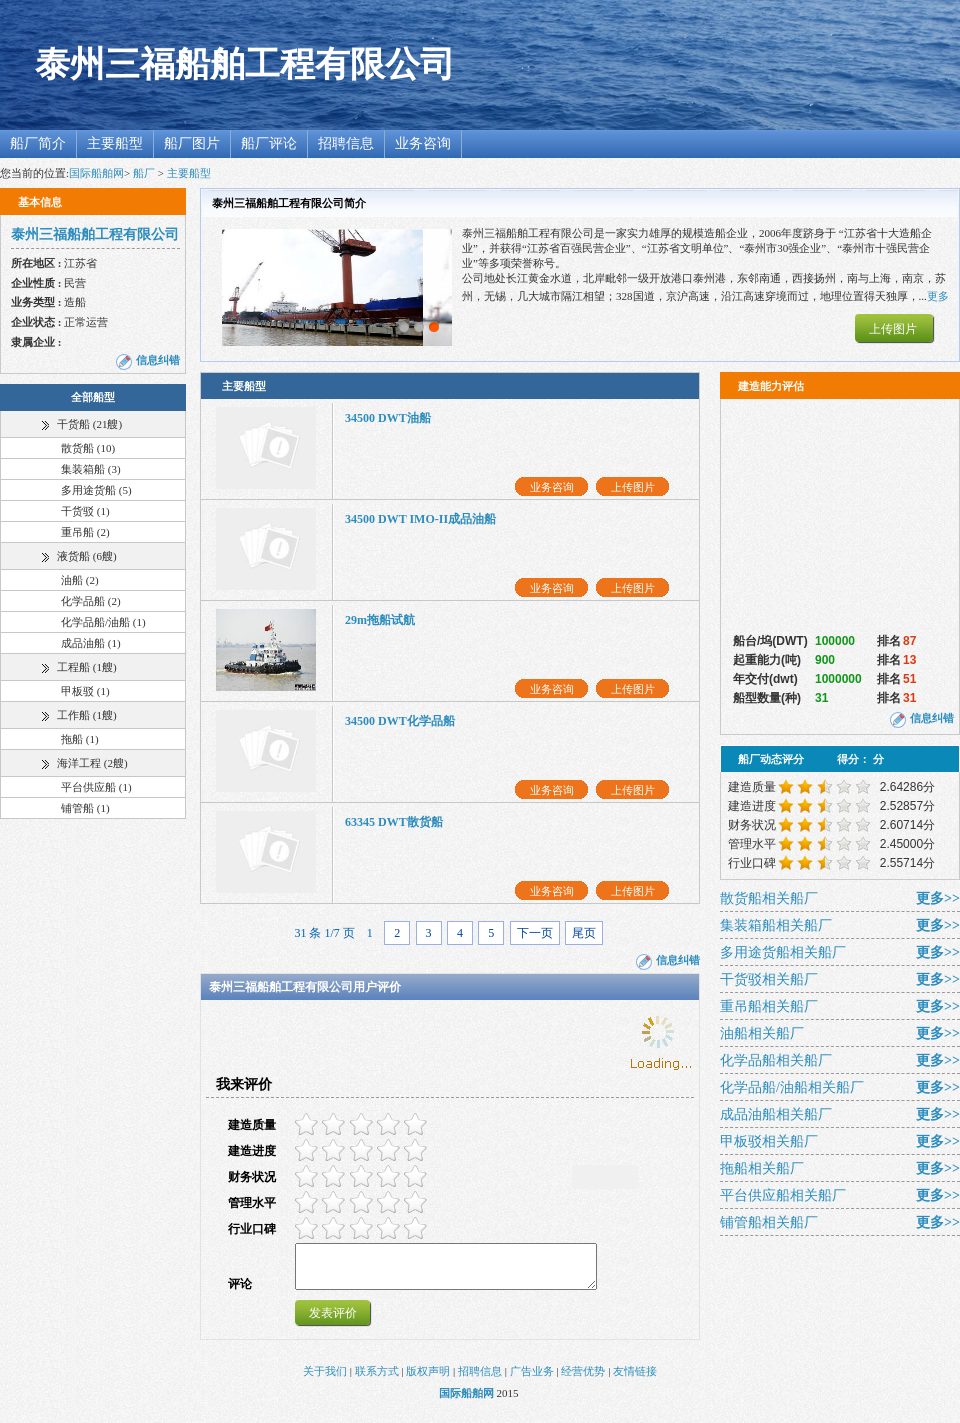 Image resolution: width=960 pixels, height=1423 pixels. Describe the element at coordinates (762, 1168) in the screenshot. I see `拖船` at that location.